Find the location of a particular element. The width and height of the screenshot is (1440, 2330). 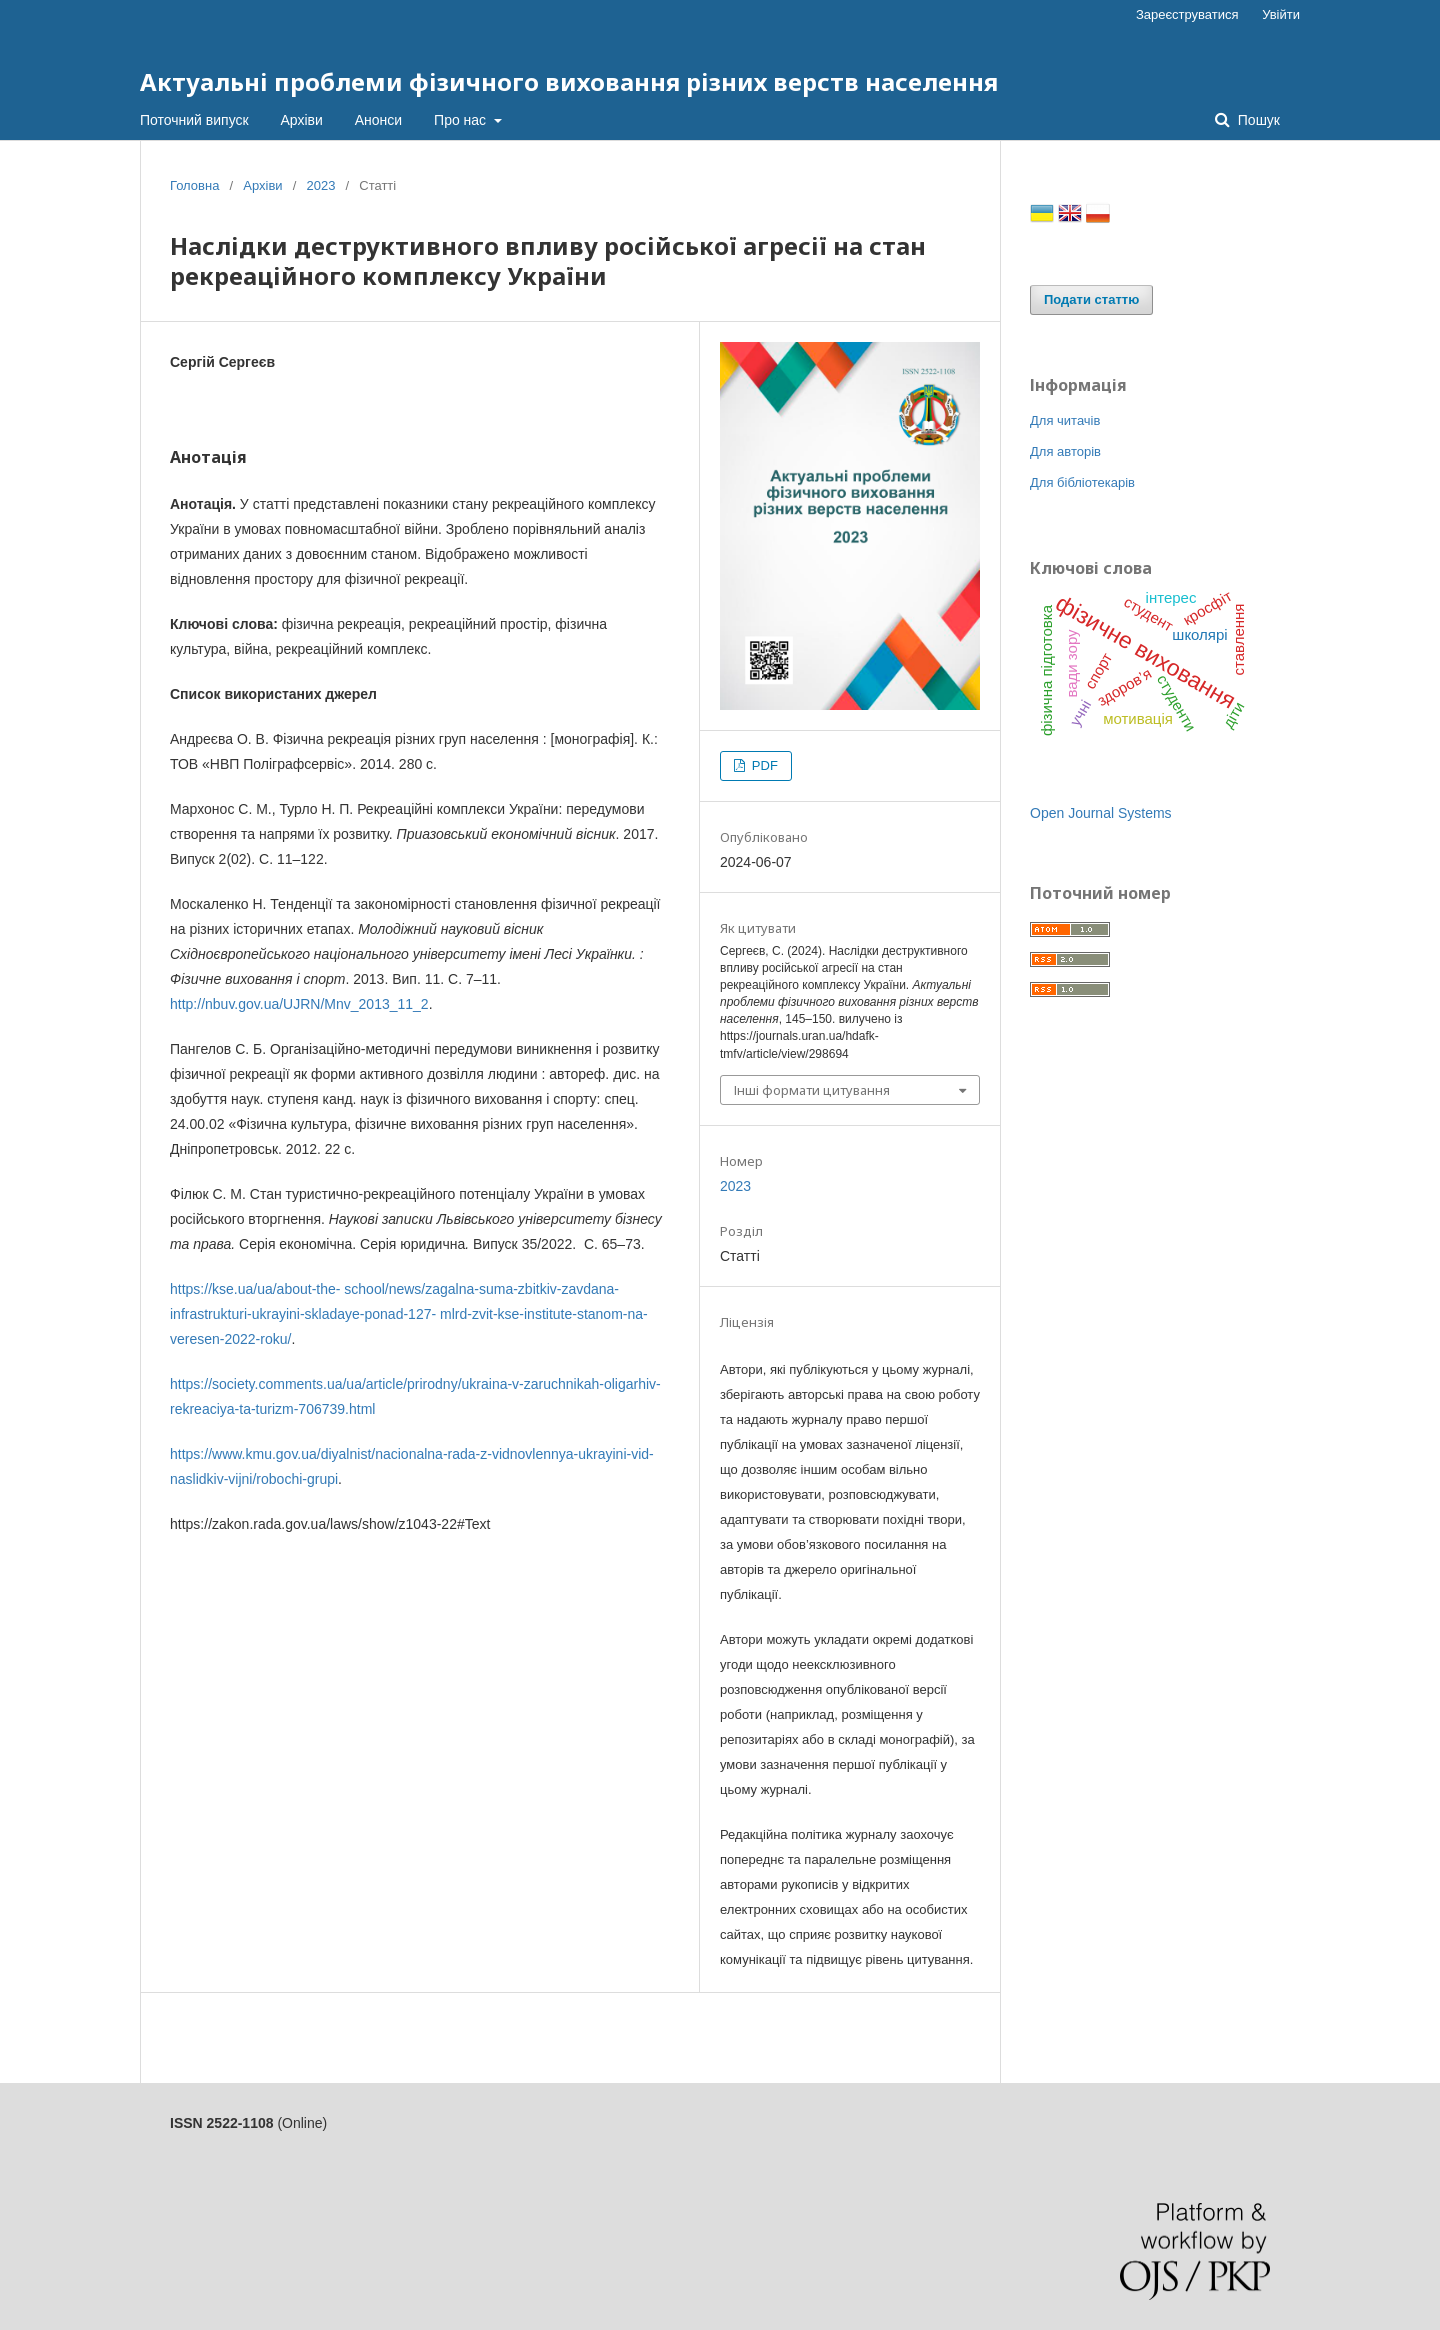

Інші формати цитування is located at coordinates (812, 1090).